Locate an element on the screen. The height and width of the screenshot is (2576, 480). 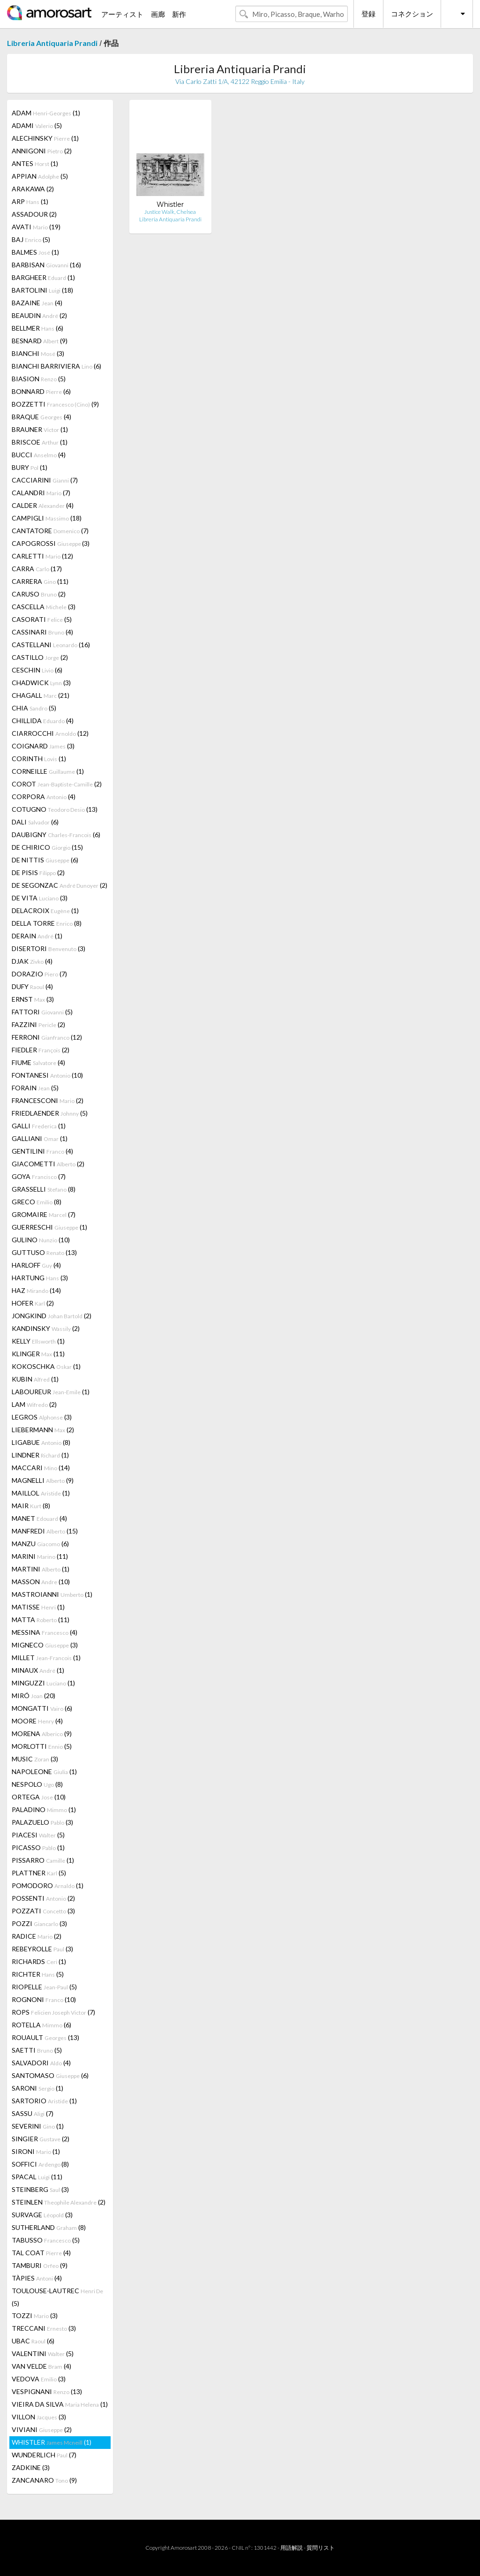
MANET (4) is located at coordinates (39, 1518).